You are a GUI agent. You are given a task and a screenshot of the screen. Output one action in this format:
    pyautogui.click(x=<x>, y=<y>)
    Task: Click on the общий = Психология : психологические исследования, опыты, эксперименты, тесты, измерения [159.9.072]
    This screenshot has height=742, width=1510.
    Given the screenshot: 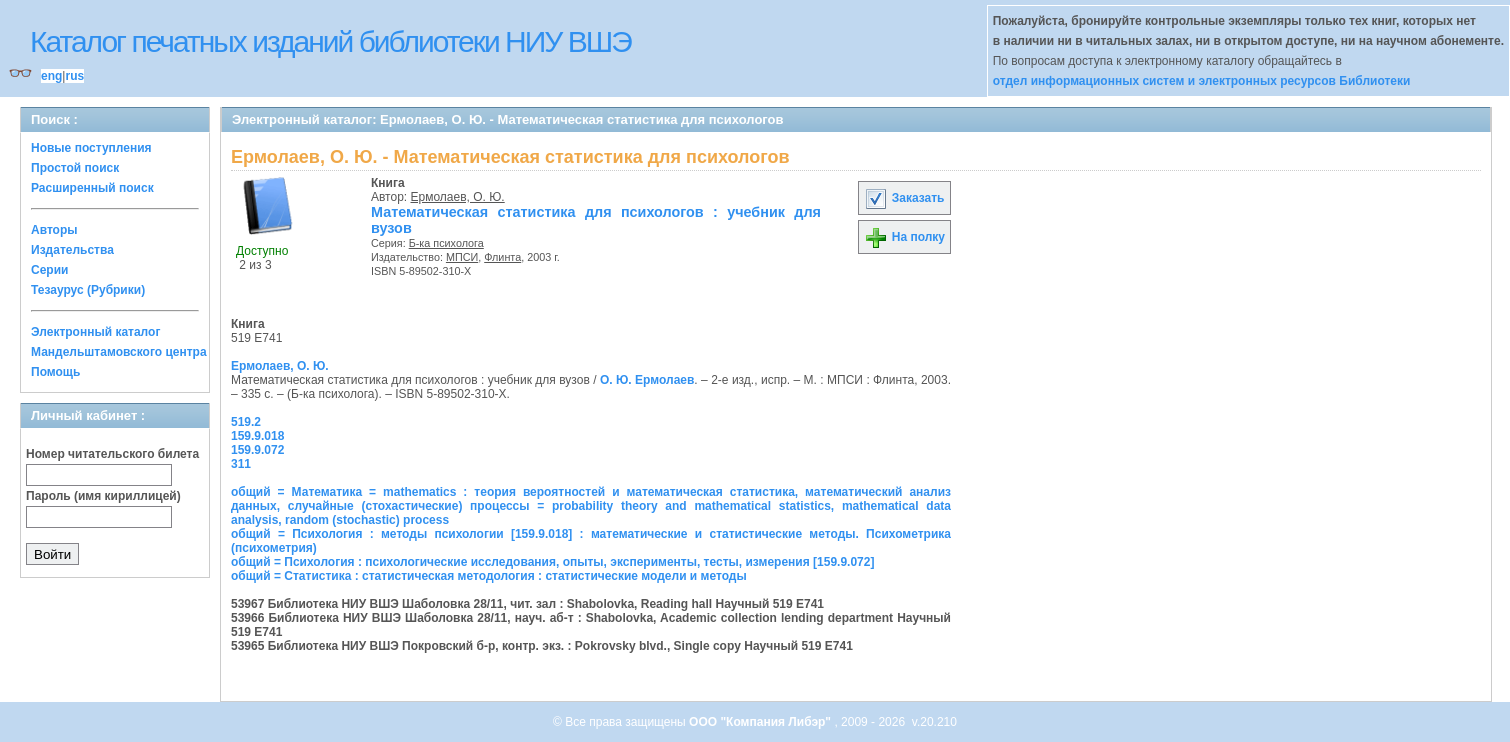 What is the action you would take?
    pyautogui.click(x=552, y=562)
    